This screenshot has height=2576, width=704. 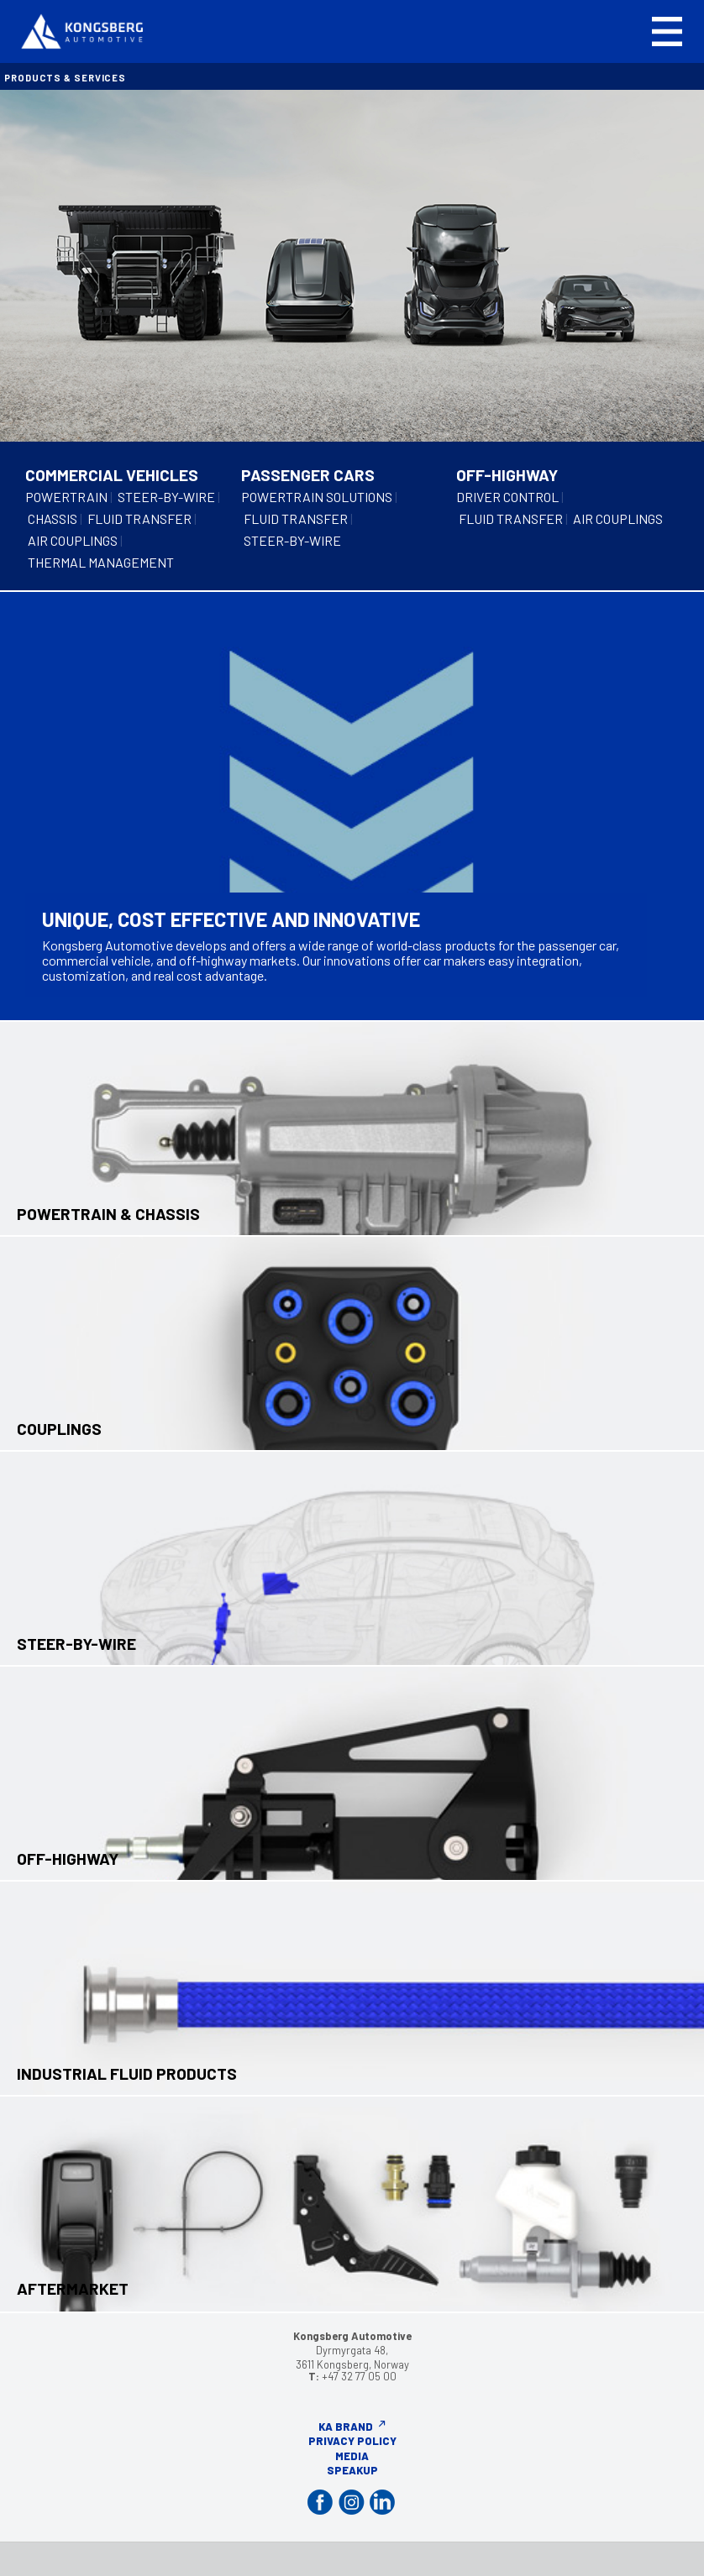 What do you see at coordinates (308, 474) in the screenshot?
I see `PASSENGER CARS` at bounding box center [308, 474].